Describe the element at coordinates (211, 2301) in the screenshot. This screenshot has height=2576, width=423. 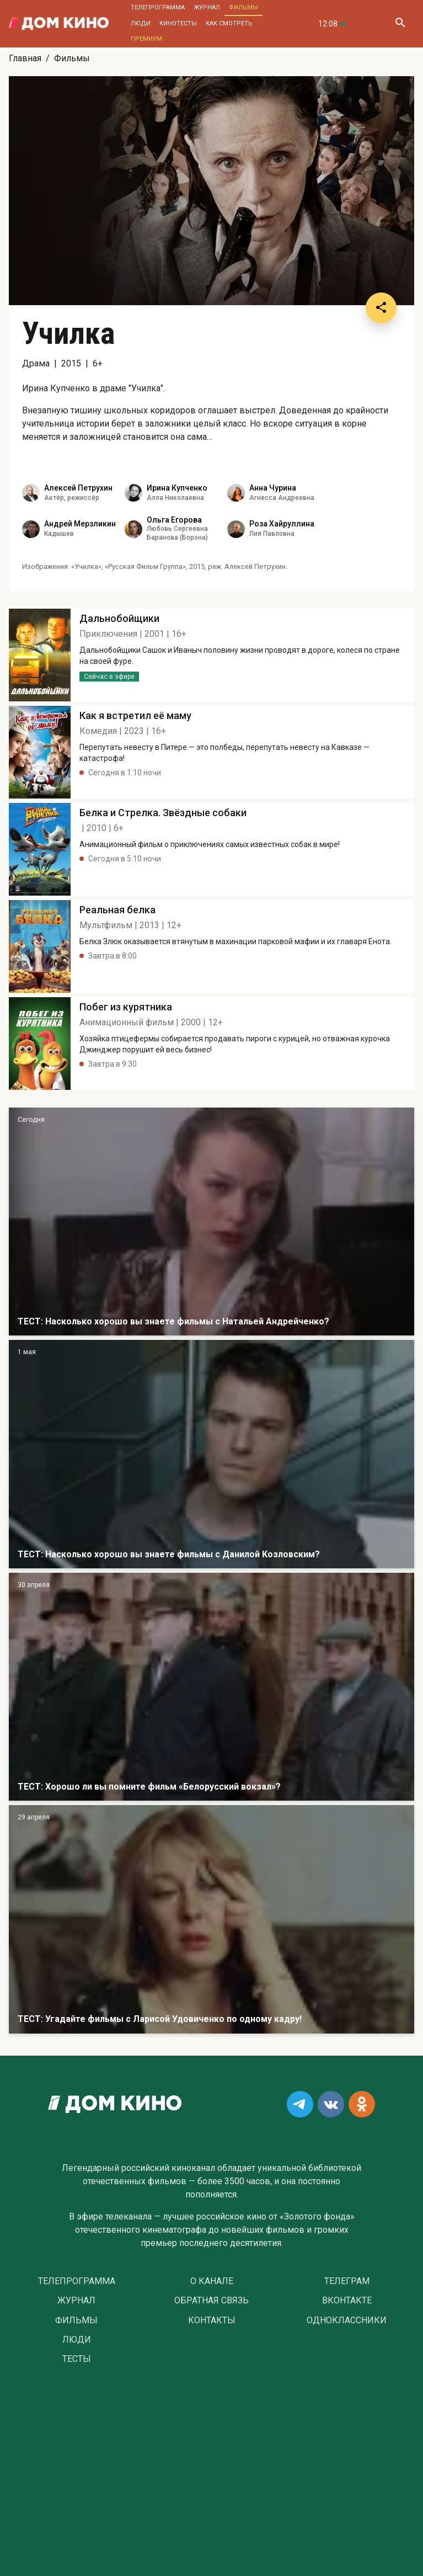
I see `Обратная связь` at that location.